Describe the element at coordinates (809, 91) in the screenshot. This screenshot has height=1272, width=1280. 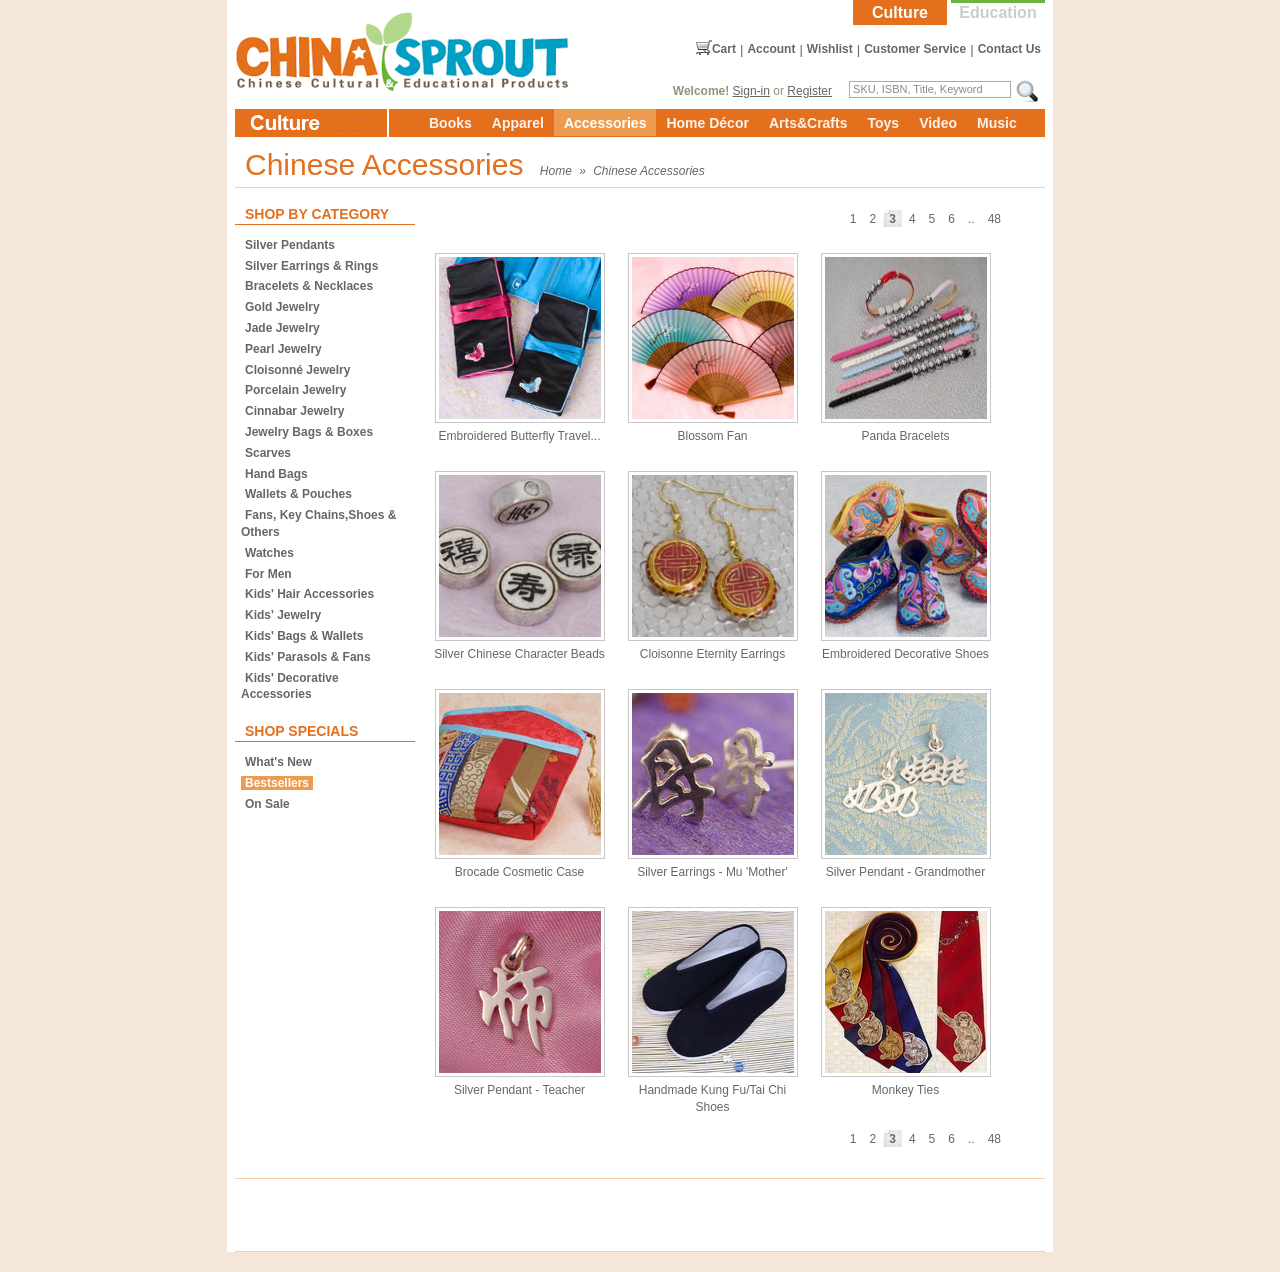
I see `Register` at that location.